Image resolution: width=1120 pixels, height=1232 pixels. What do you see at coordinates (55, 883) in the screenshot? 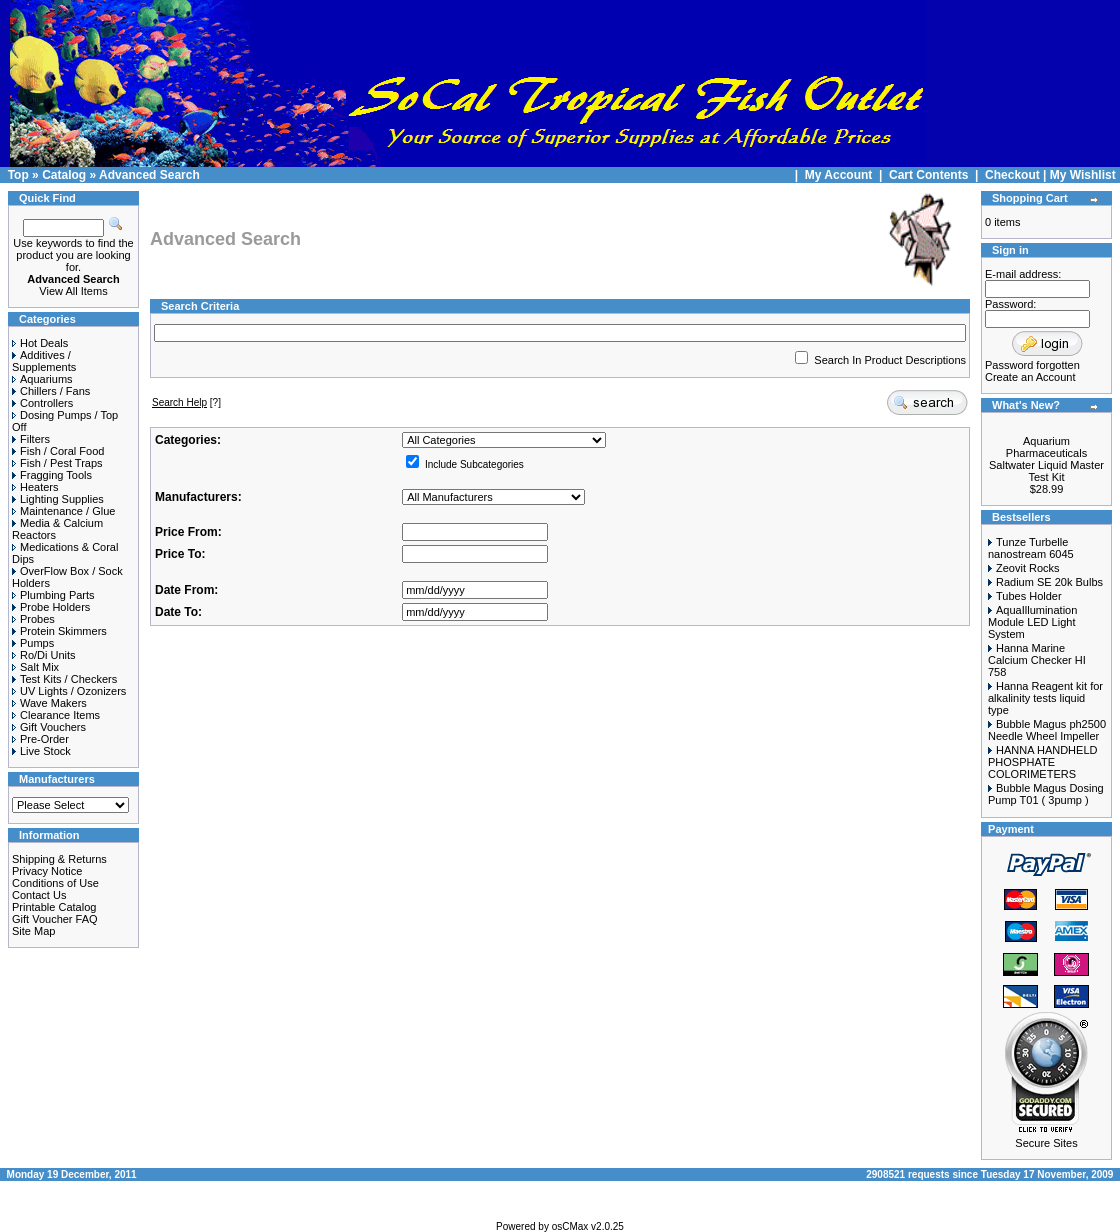
I see `Conditions of Use` at bounding box center [55, 883].